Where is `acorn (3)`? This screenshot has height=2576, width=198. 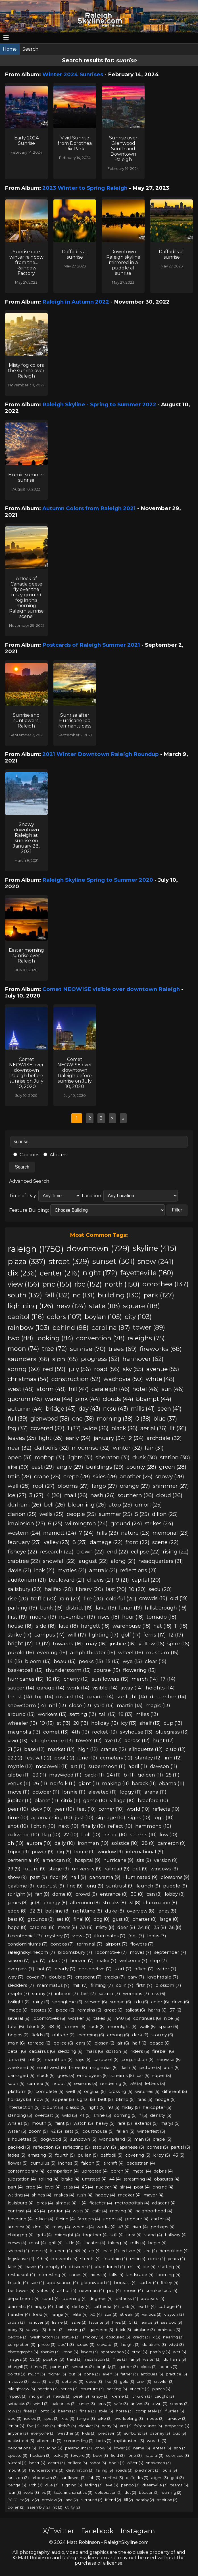 acorn (3) is located at coordinates (56, 2462).